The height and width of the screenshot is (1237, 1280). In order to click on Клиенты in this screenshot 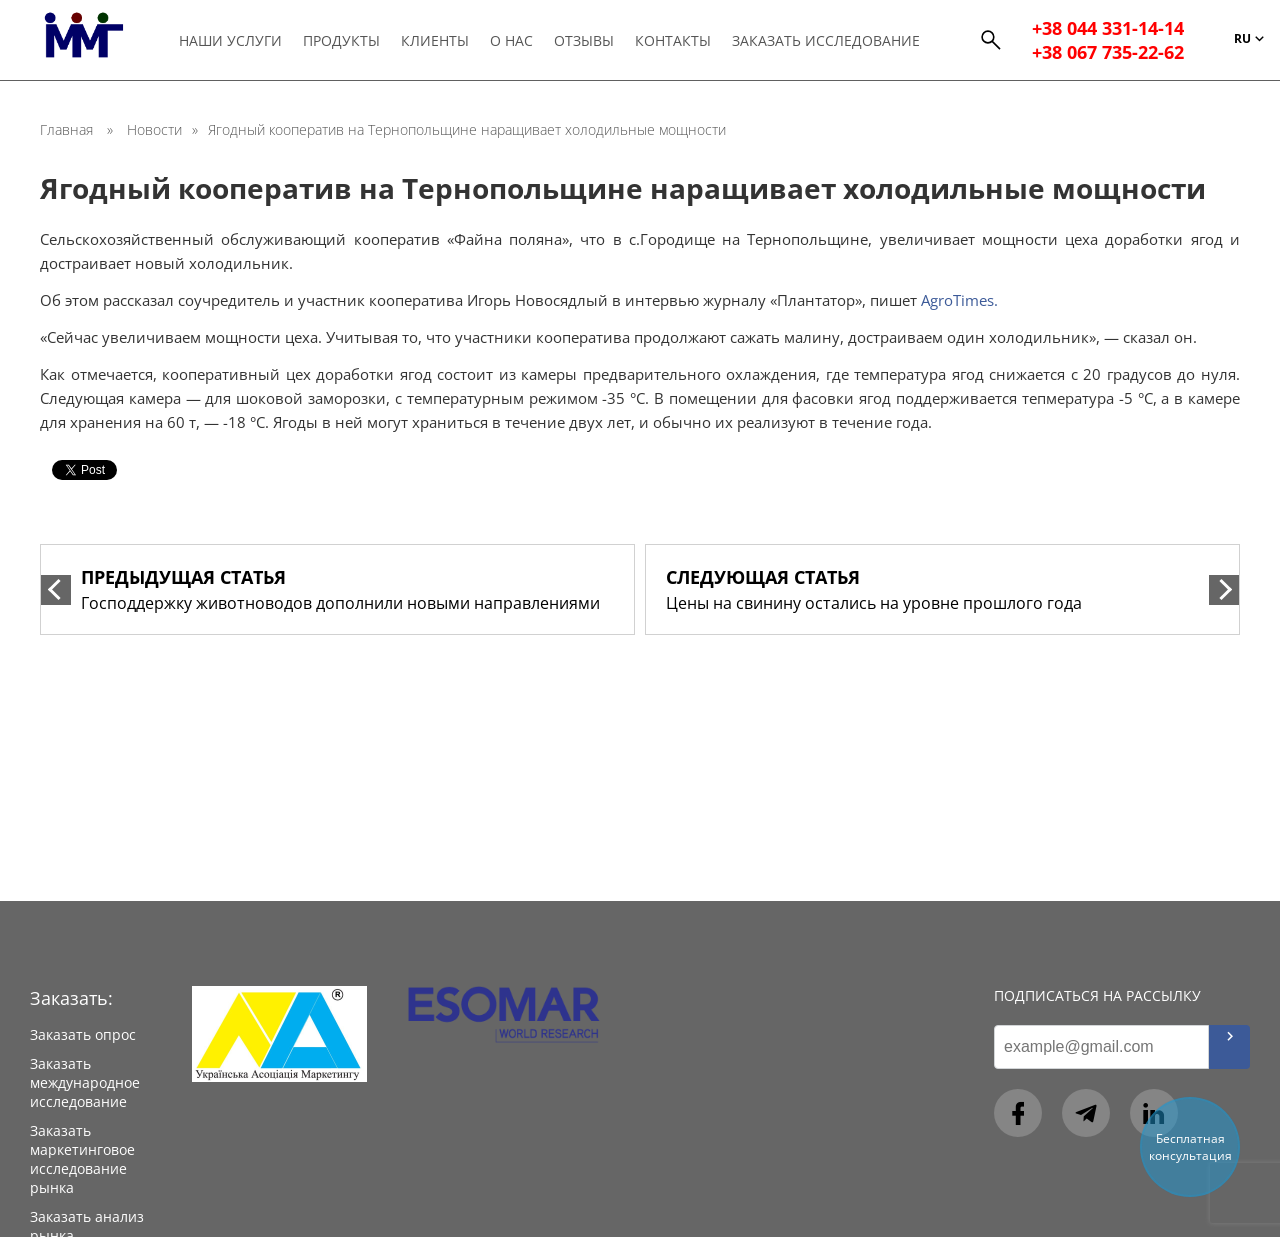, I will do `click(436, 41)`.